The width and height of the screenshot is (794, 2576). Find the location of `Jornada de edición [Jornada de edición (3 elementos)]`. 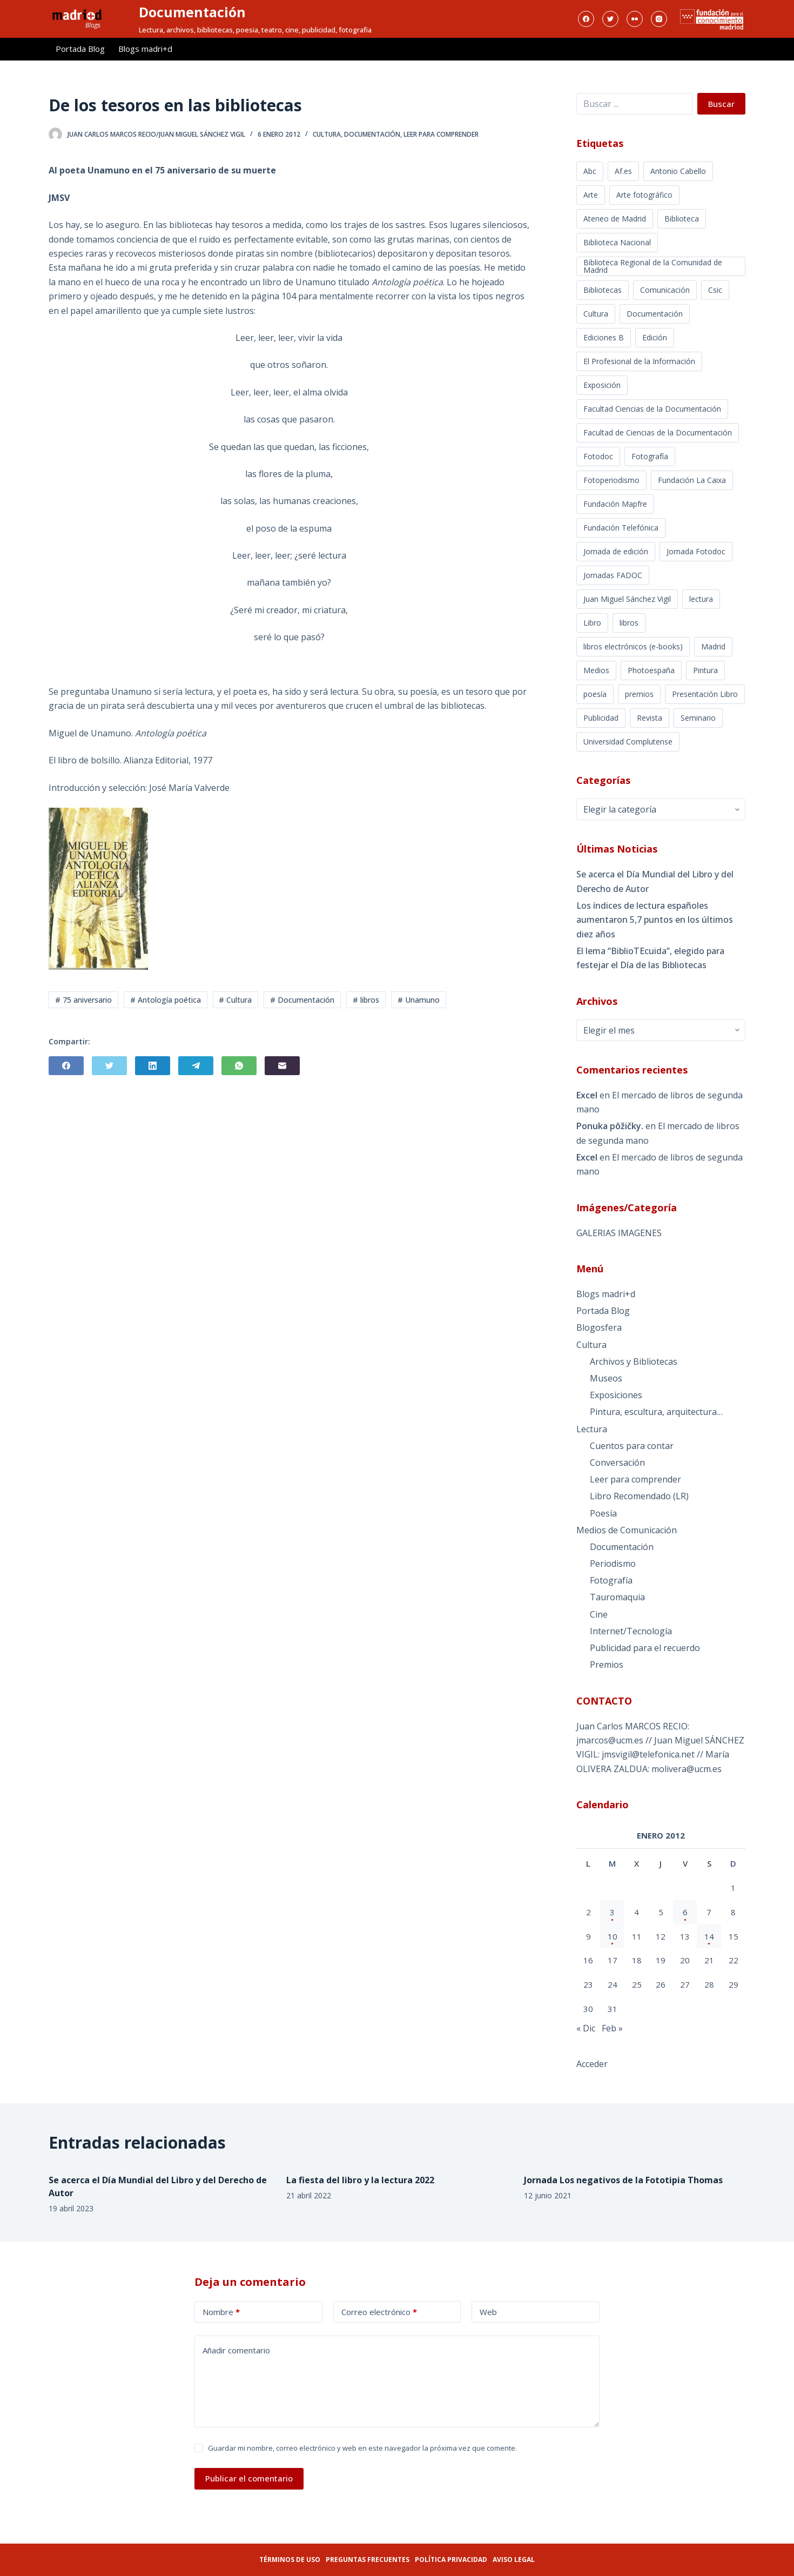

Jornada de edición [Jornada de edición (3 elementos)] is located at coordinates (615, 551).